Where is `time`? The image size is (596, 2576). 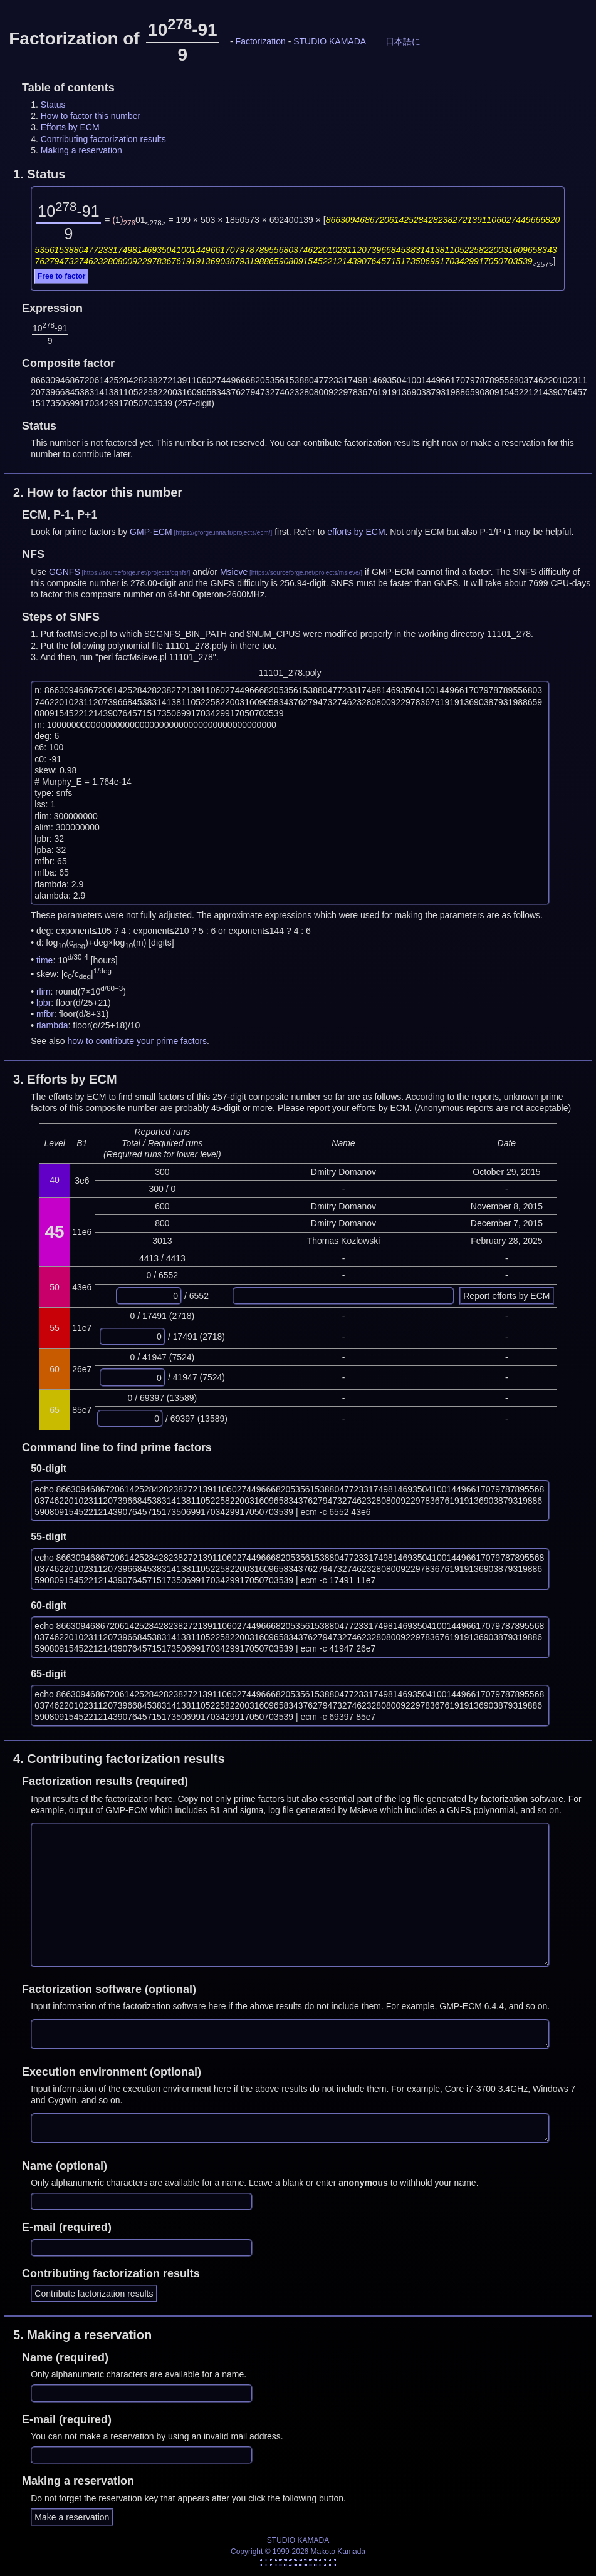 time is located at coordinates (44, 959).